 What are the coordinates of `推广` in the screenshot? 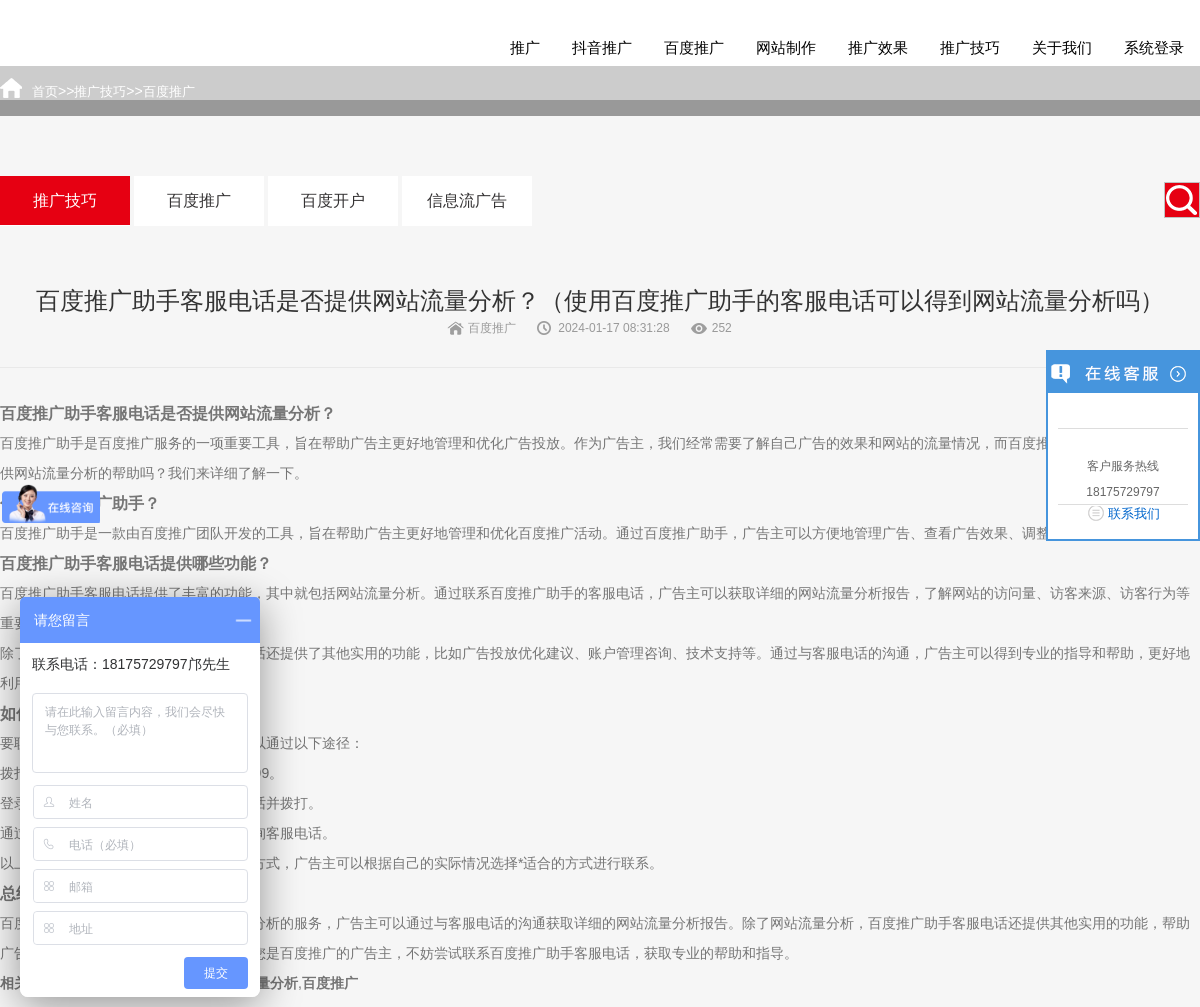 It's located at (525, 47).